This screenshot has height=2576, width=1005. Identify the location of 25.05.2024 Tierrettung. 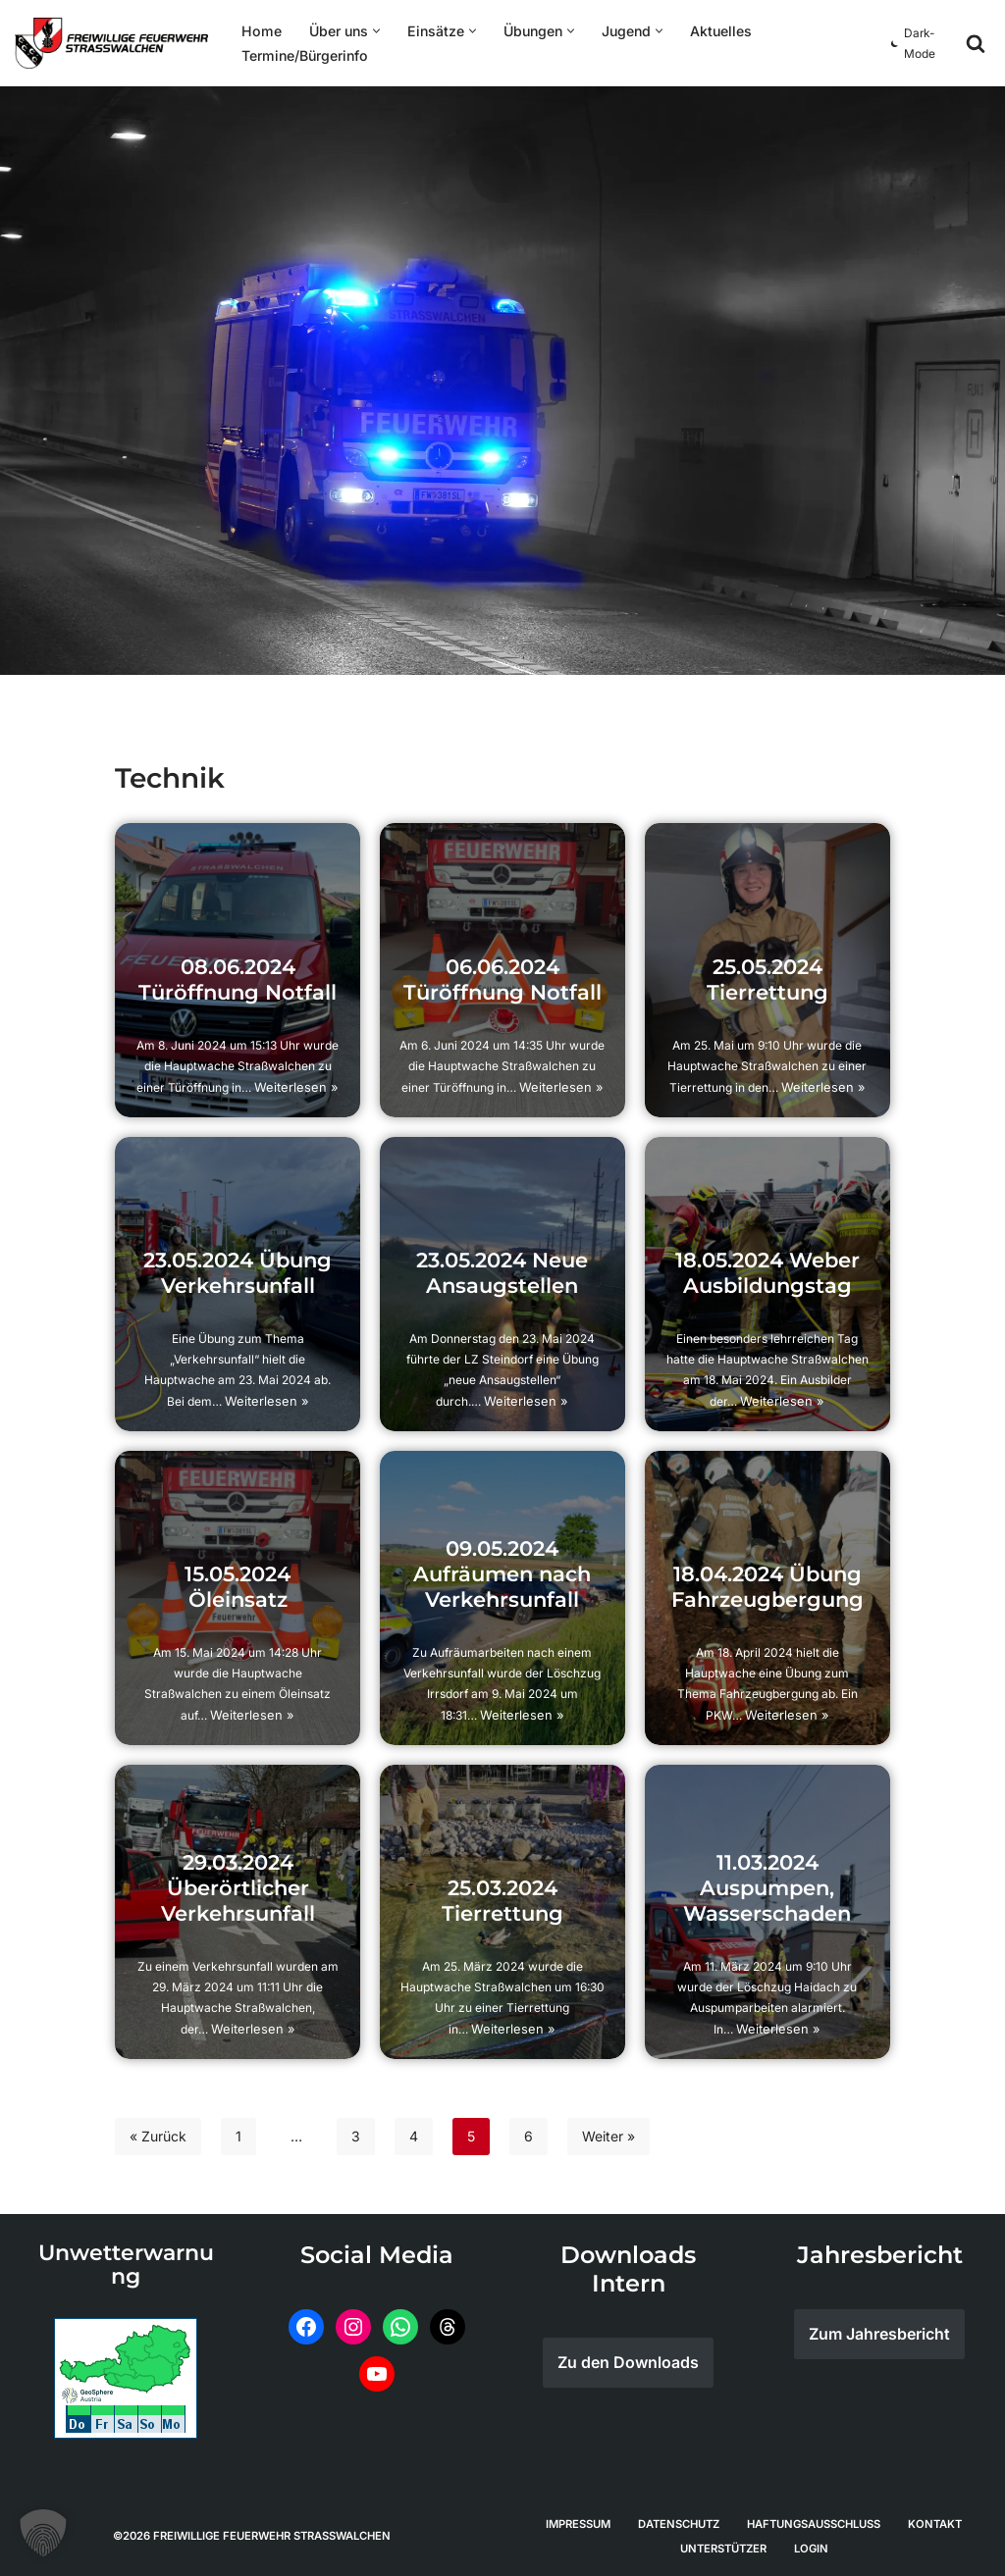
(767, 982).